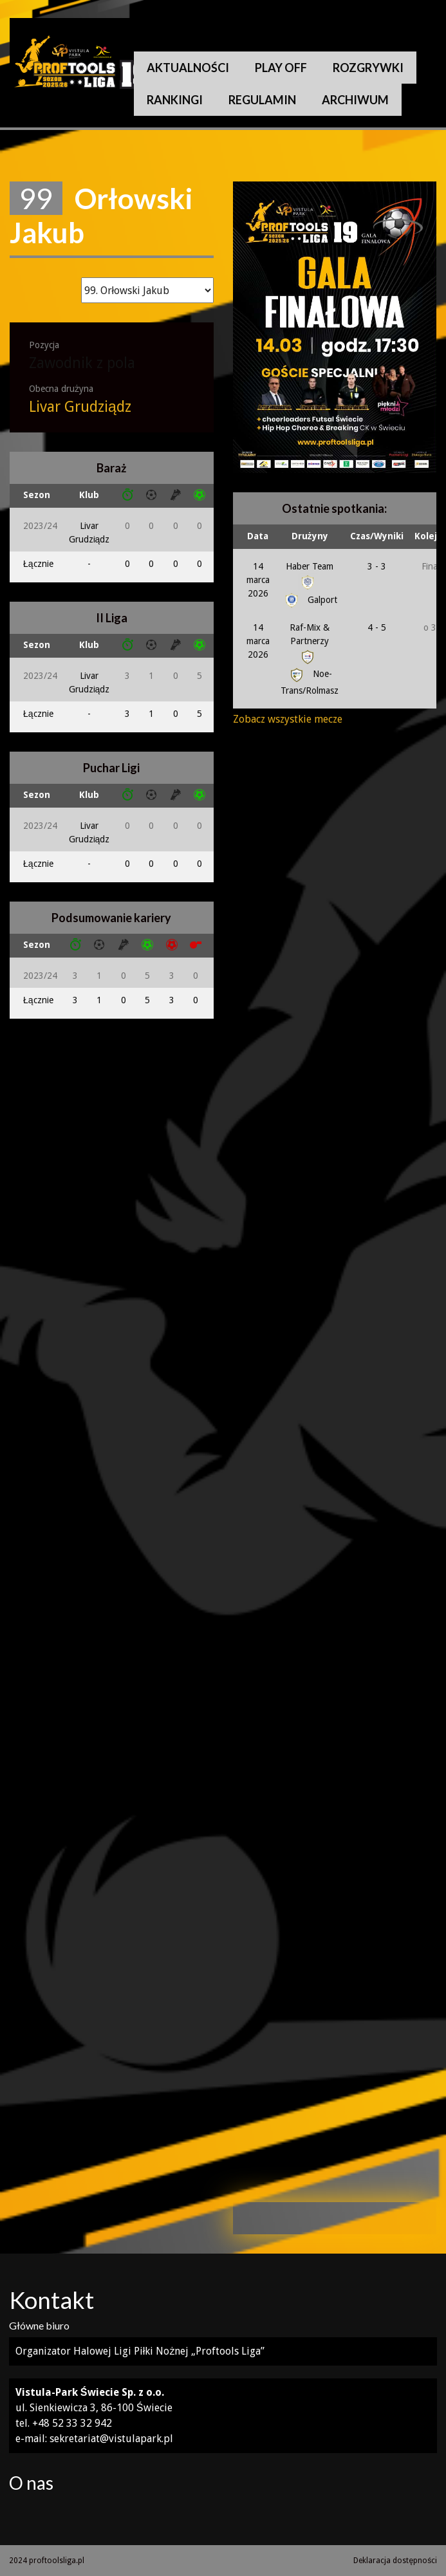 The height and width of the screenshot is (2576, 446). I want to click on Zobacz wszystkie mecze, so click(287, 719).